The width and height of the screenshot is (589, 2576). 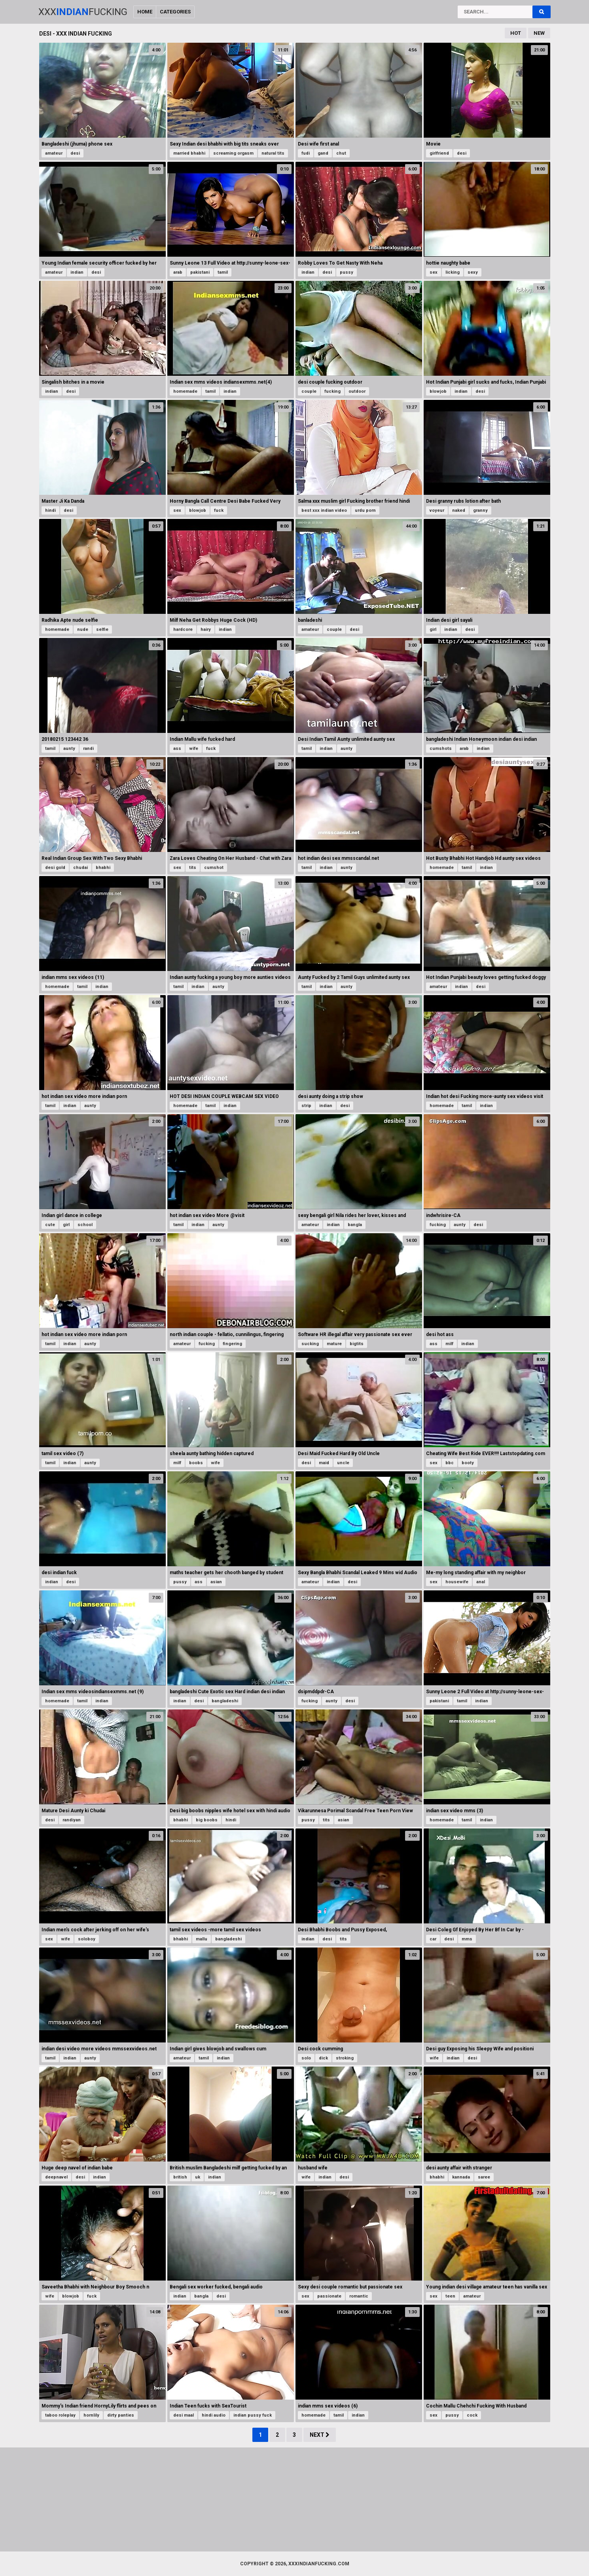 What do you see at coordinates (450, 2296) in the screenshot?
I see `teen` at bounding box center [450, 2296].